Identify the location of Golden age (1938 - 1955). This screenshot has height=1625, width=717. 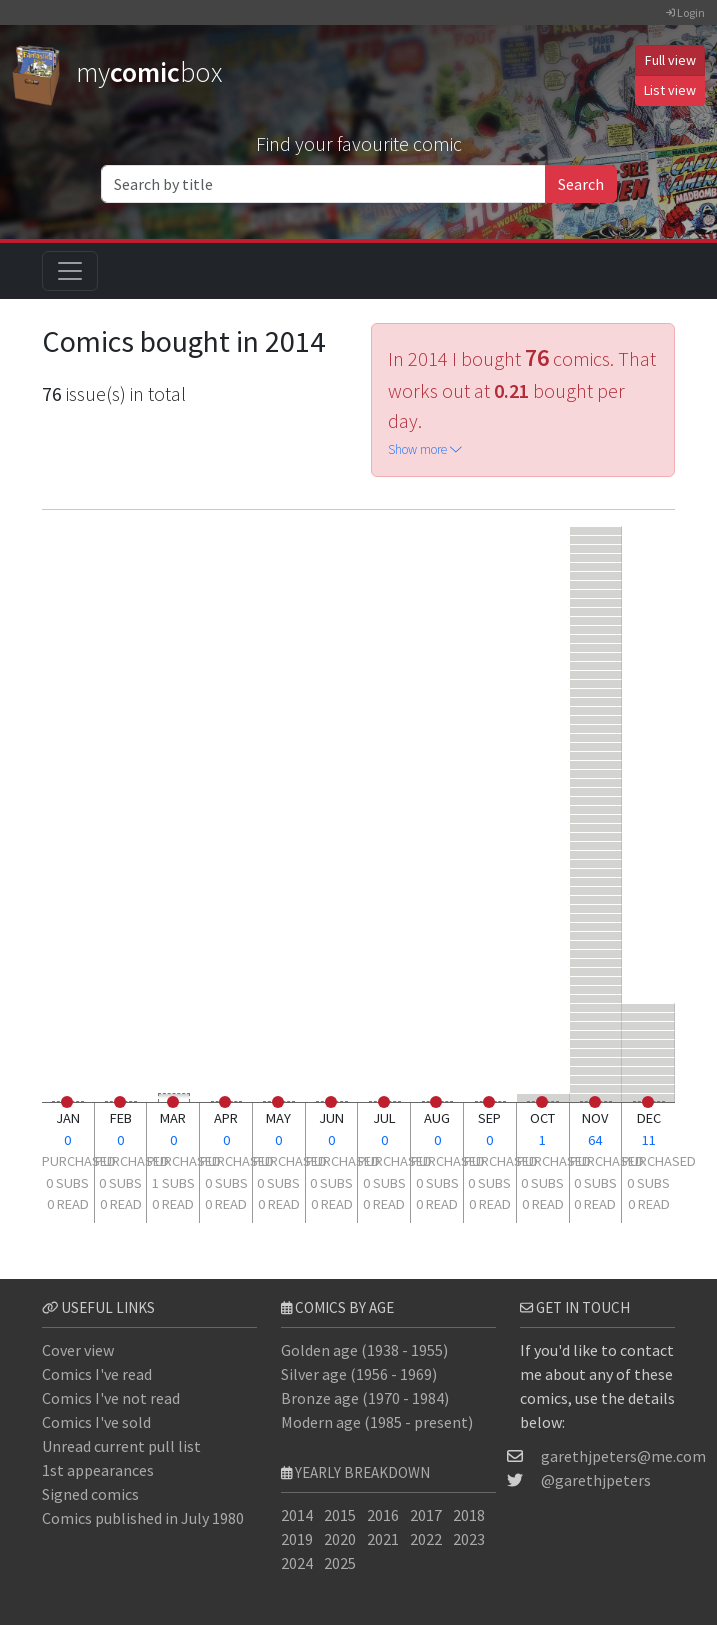
(364, 1350).